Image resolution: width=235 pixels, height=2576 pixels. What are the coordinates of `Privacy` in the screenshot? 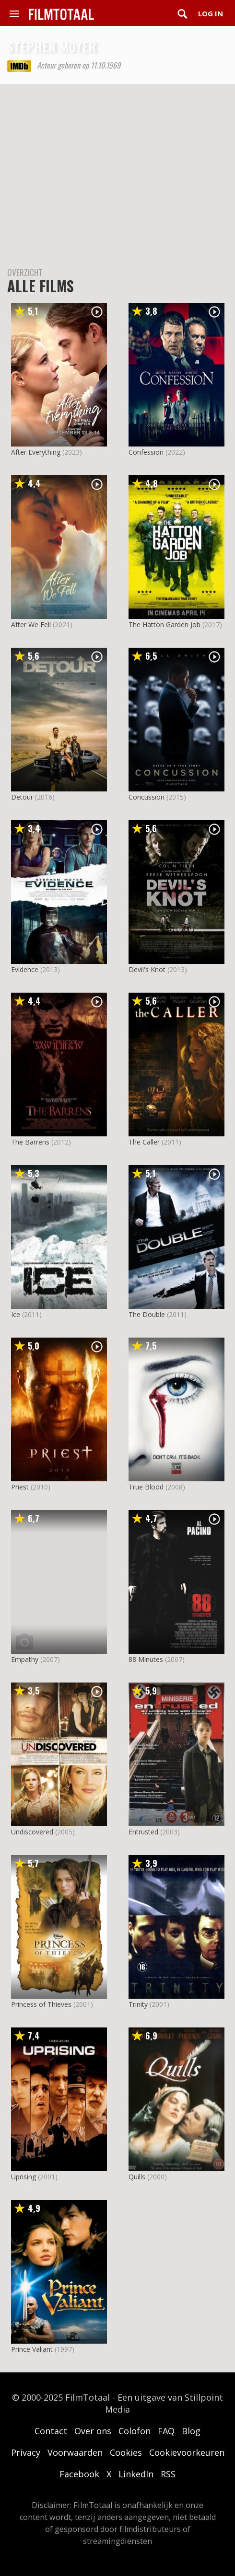 It's located at (25, 2452).